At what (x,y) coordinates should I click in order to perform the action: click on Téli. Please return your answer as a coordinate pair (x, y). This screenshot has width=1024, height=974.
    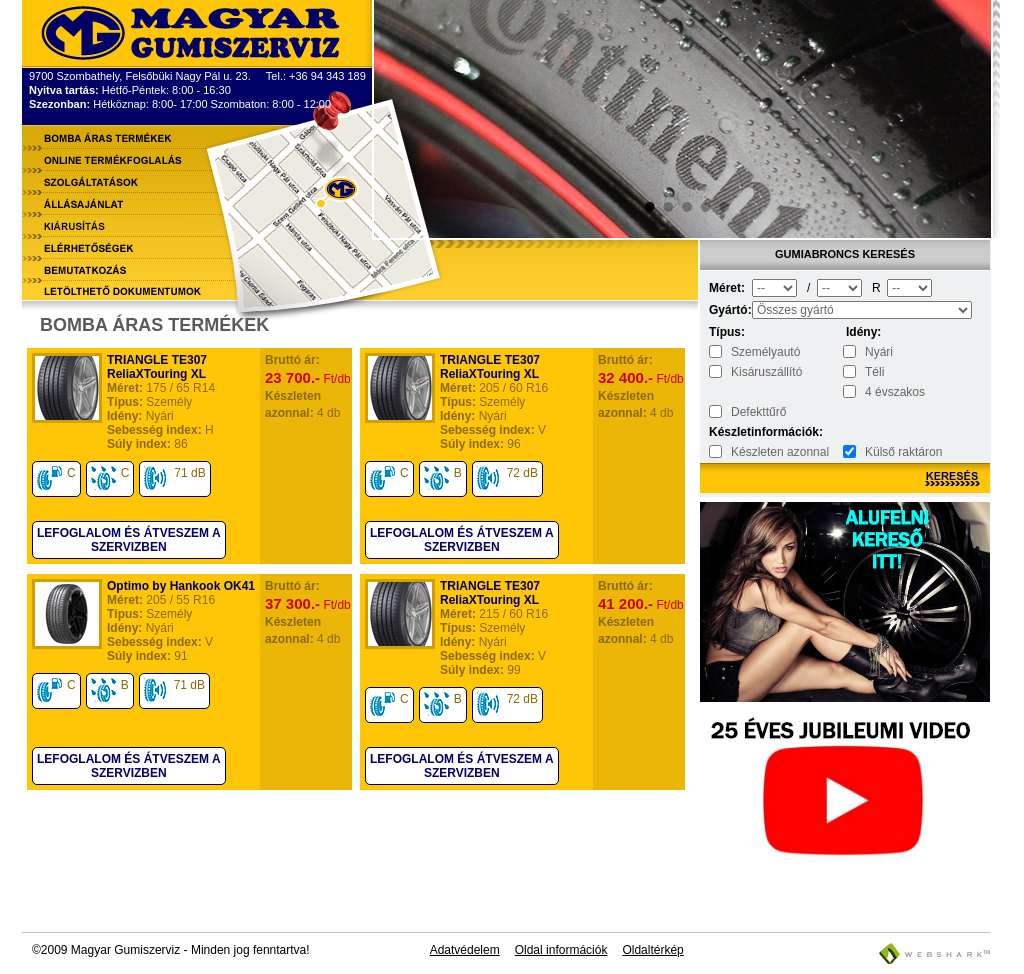
    Looking at the image, I should click on (874, 372).